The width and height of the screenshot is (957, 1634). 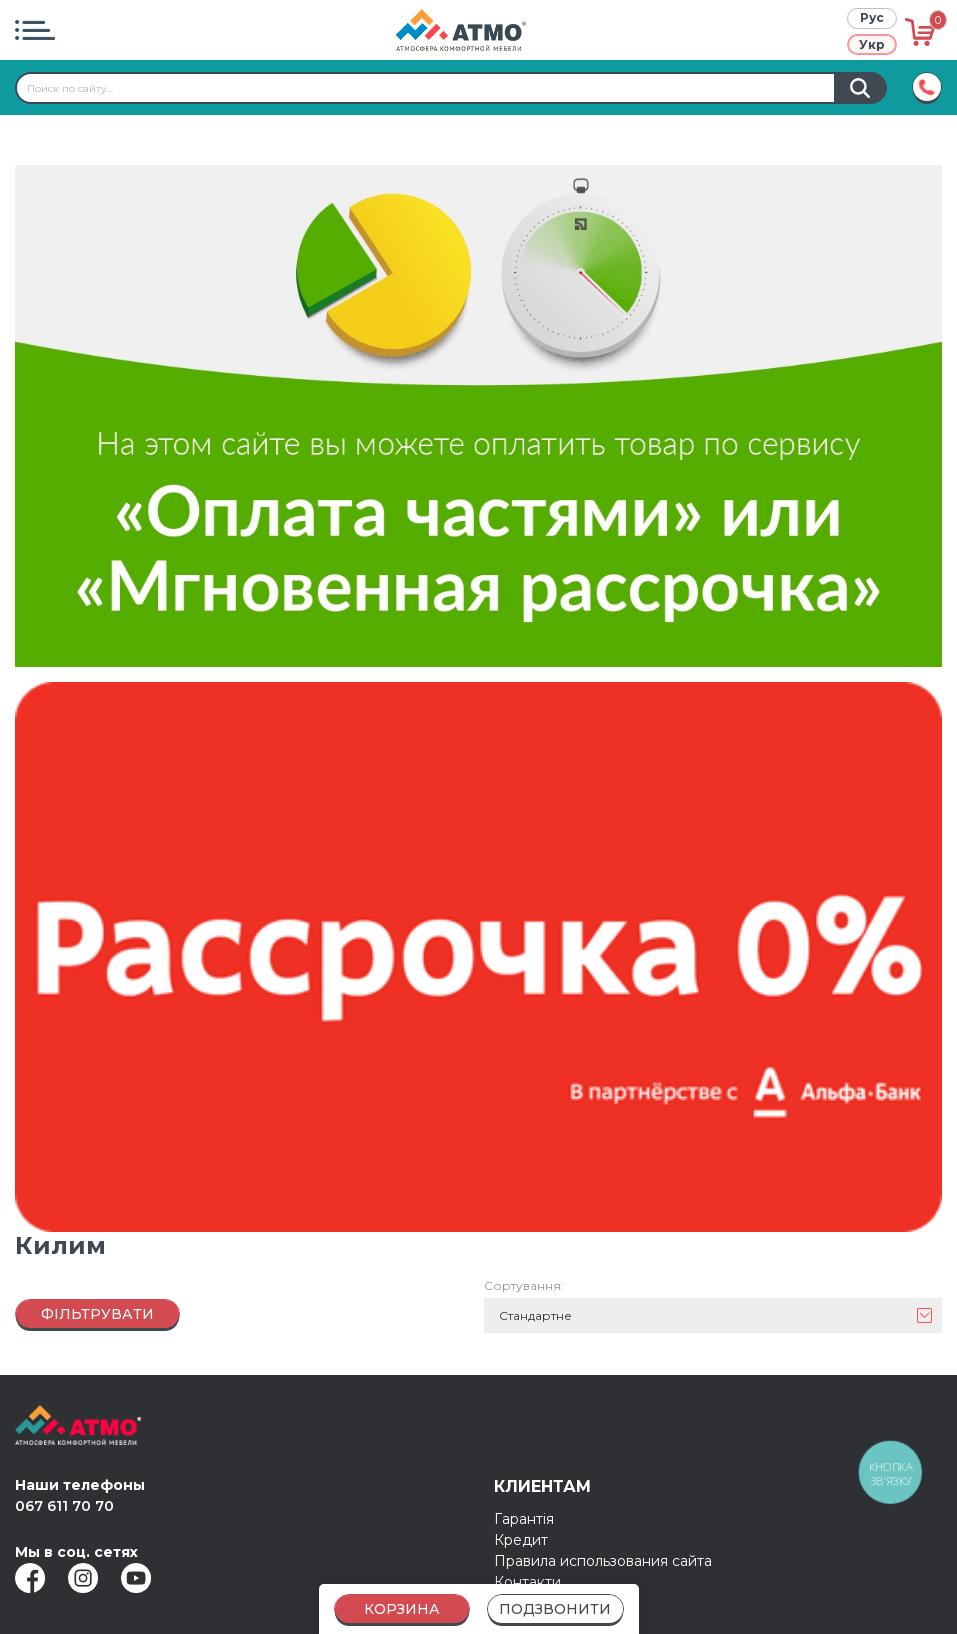 What do you see at coordinates (555, 1609) in the screenshot?
I see `Подзвонити` at bounding box center [555, 1609].